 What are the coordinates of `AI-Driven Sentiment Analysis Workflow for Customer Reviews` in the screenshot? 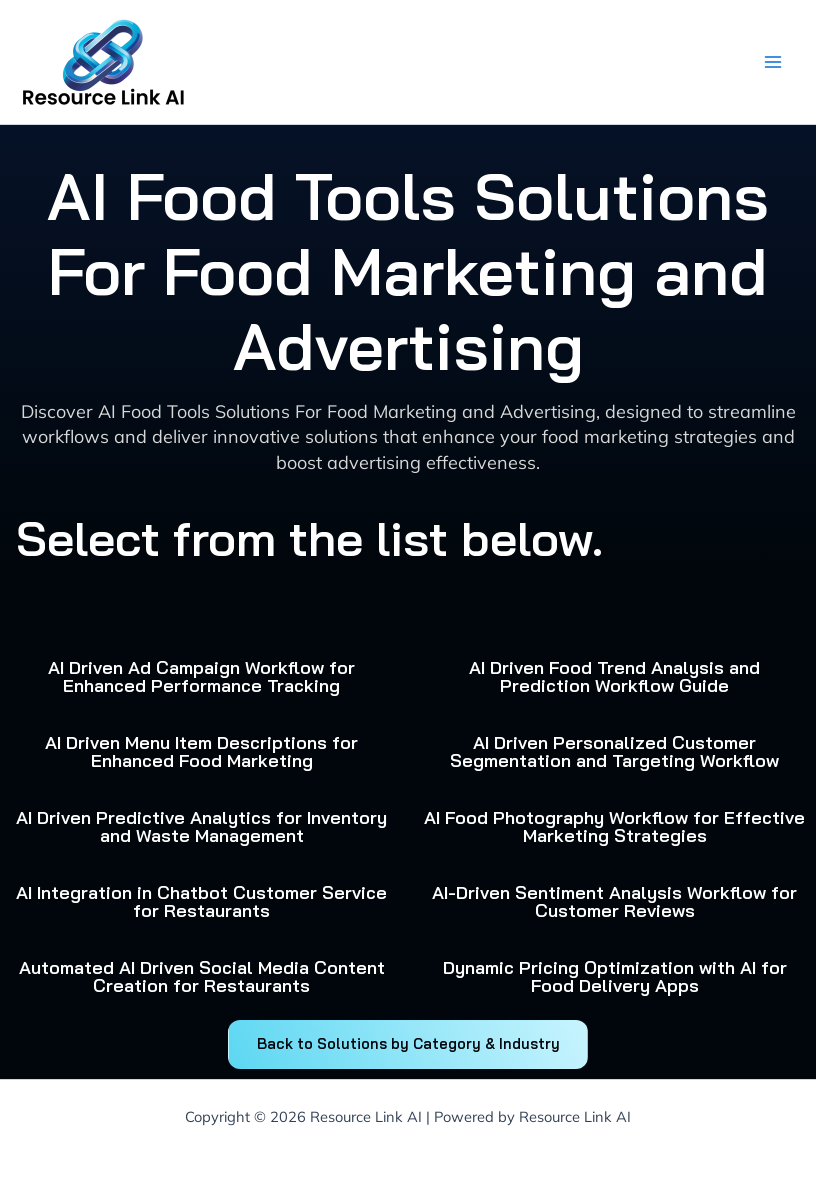 It's located at (614, 901).